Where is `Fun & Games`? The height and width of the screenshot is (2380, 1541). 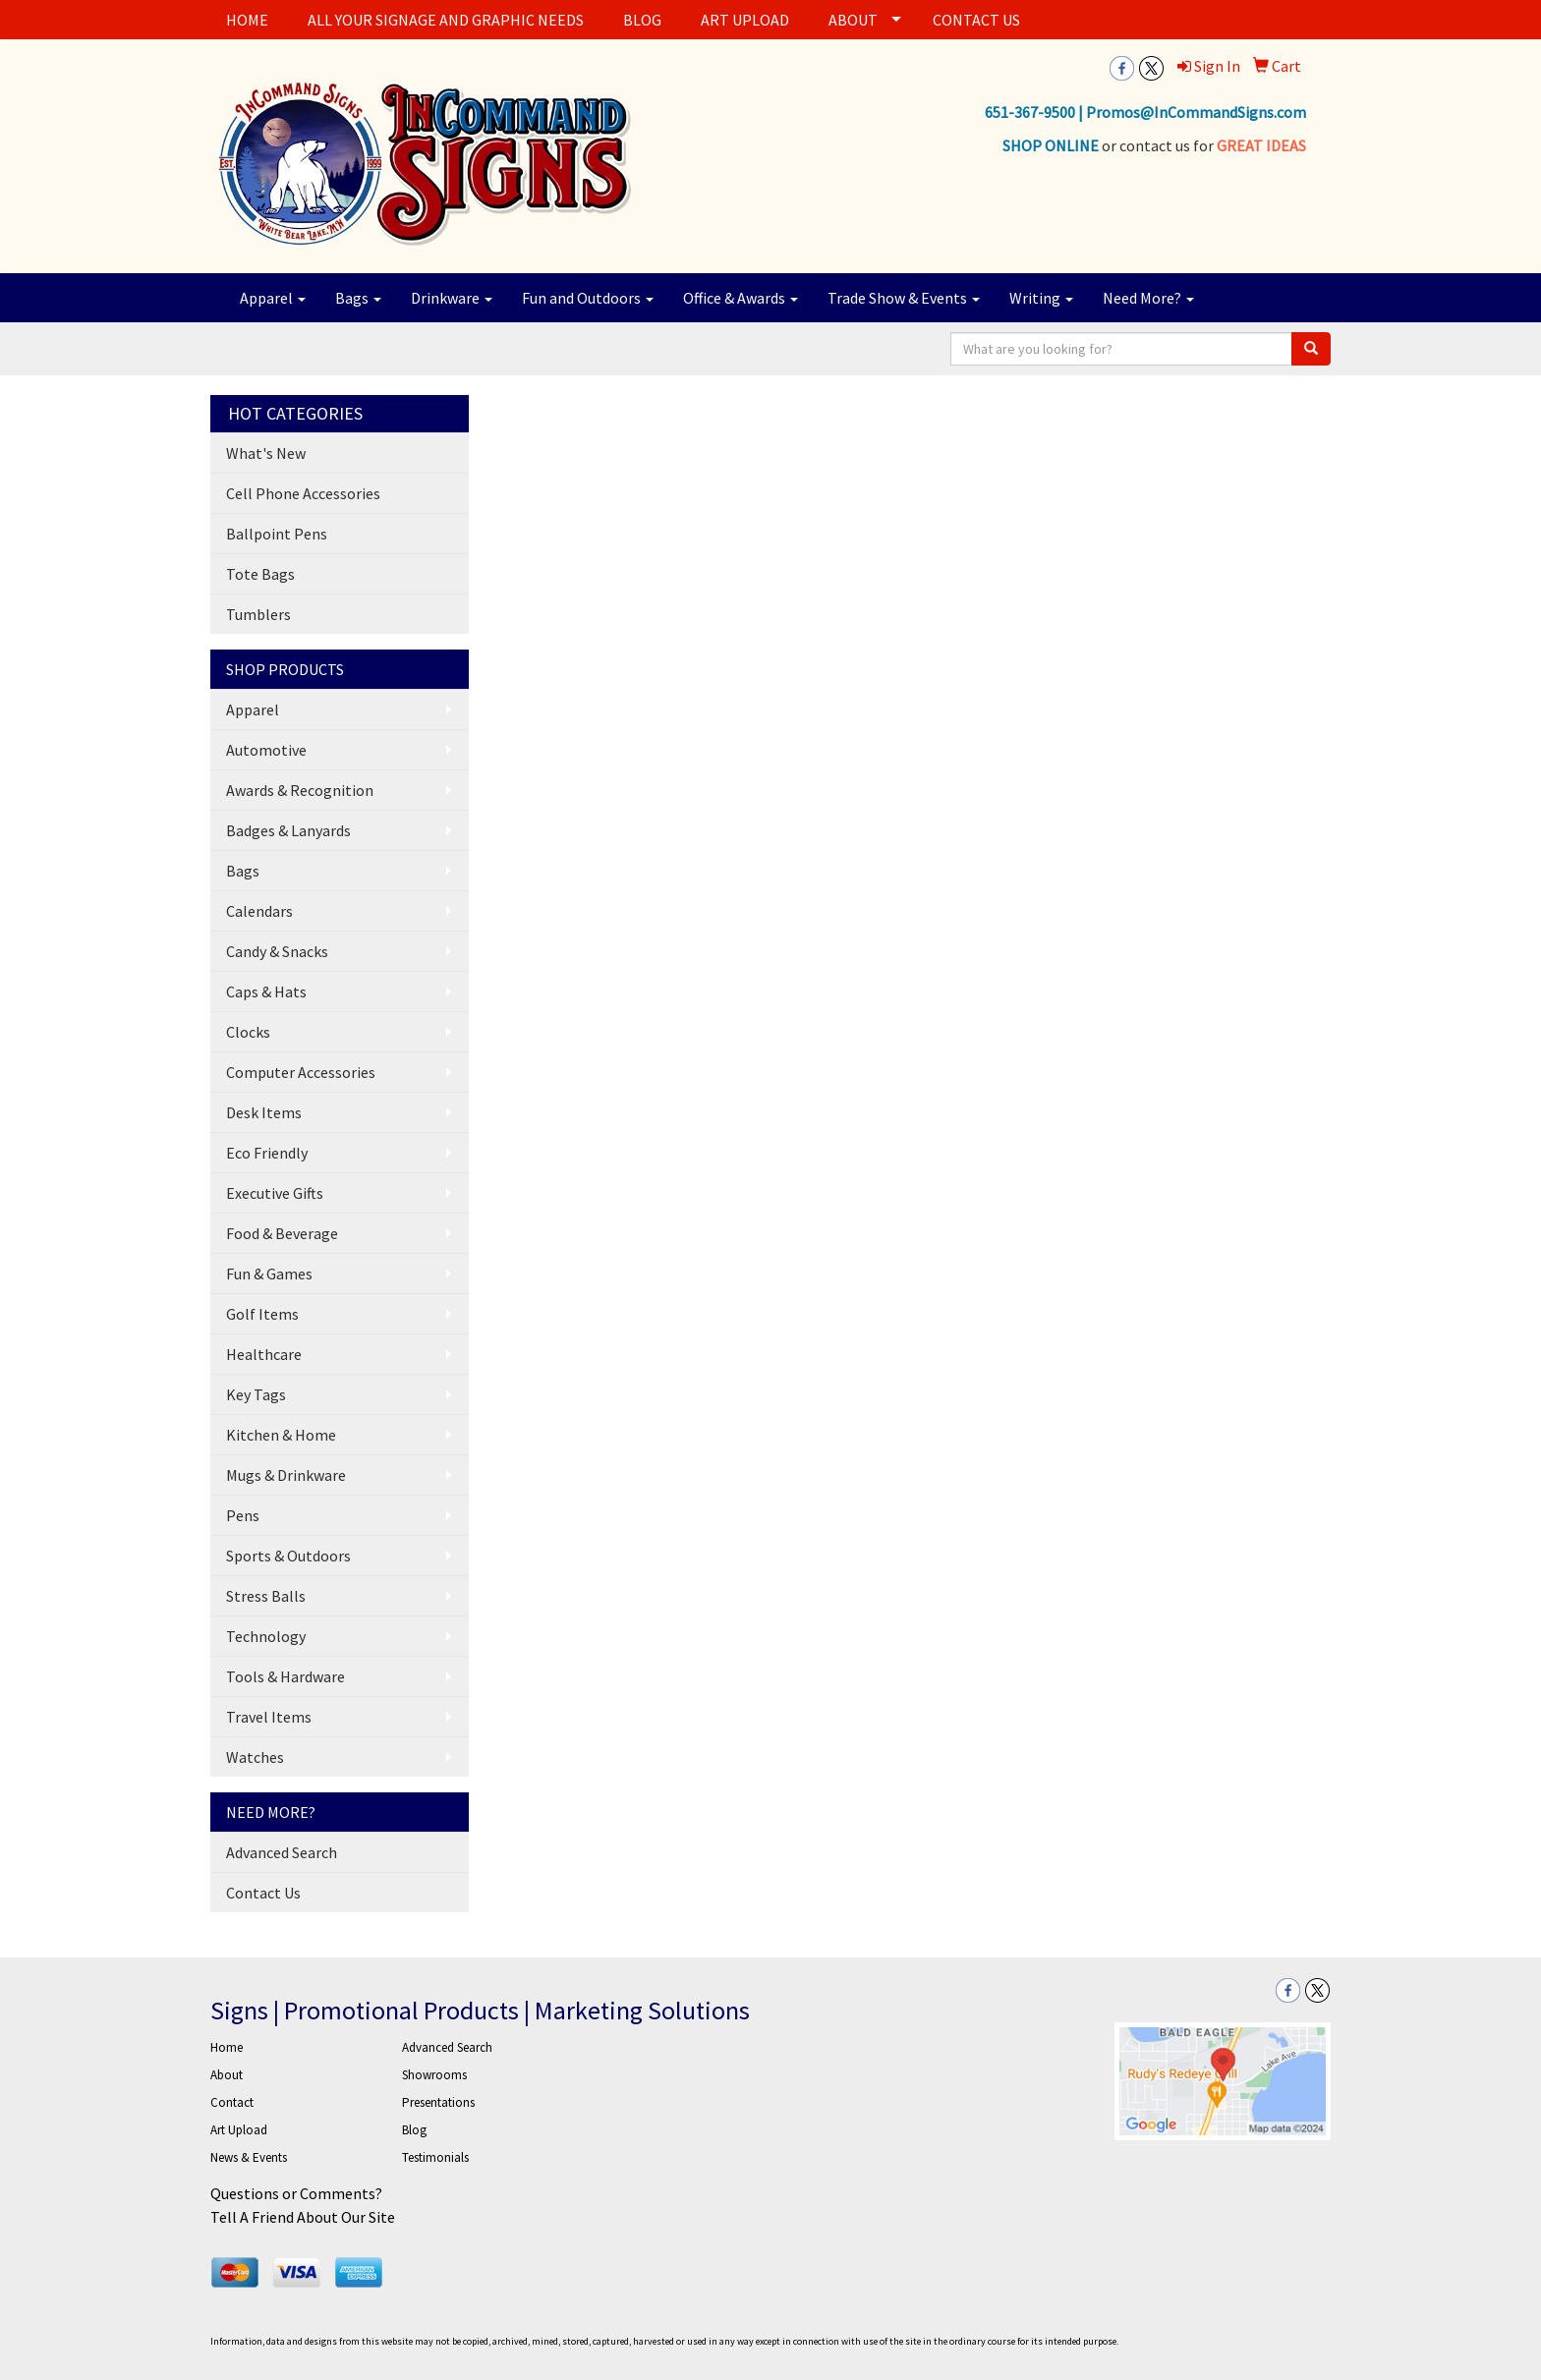 Fun & Games is located at coordinates (269, 1273).